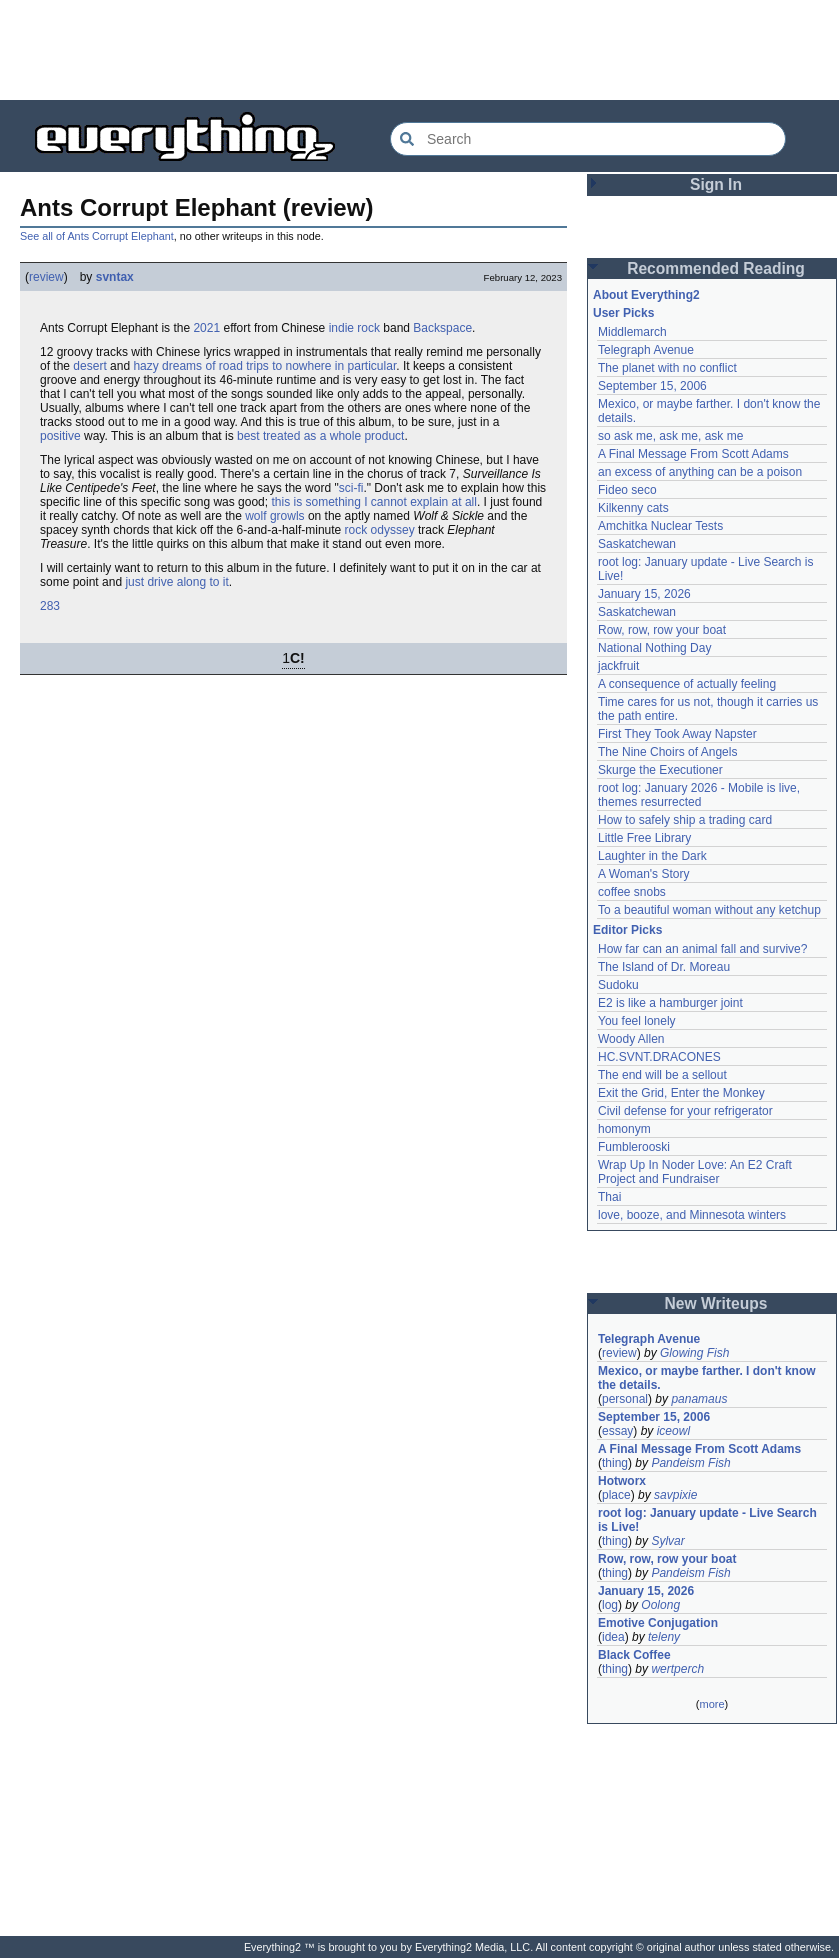 The width and height of the screenshot is (839, 1958). What do you see at coordinates (633, 508) in the screenshot?
I see `Kilkenny cats` at bounding box center [633, 508].